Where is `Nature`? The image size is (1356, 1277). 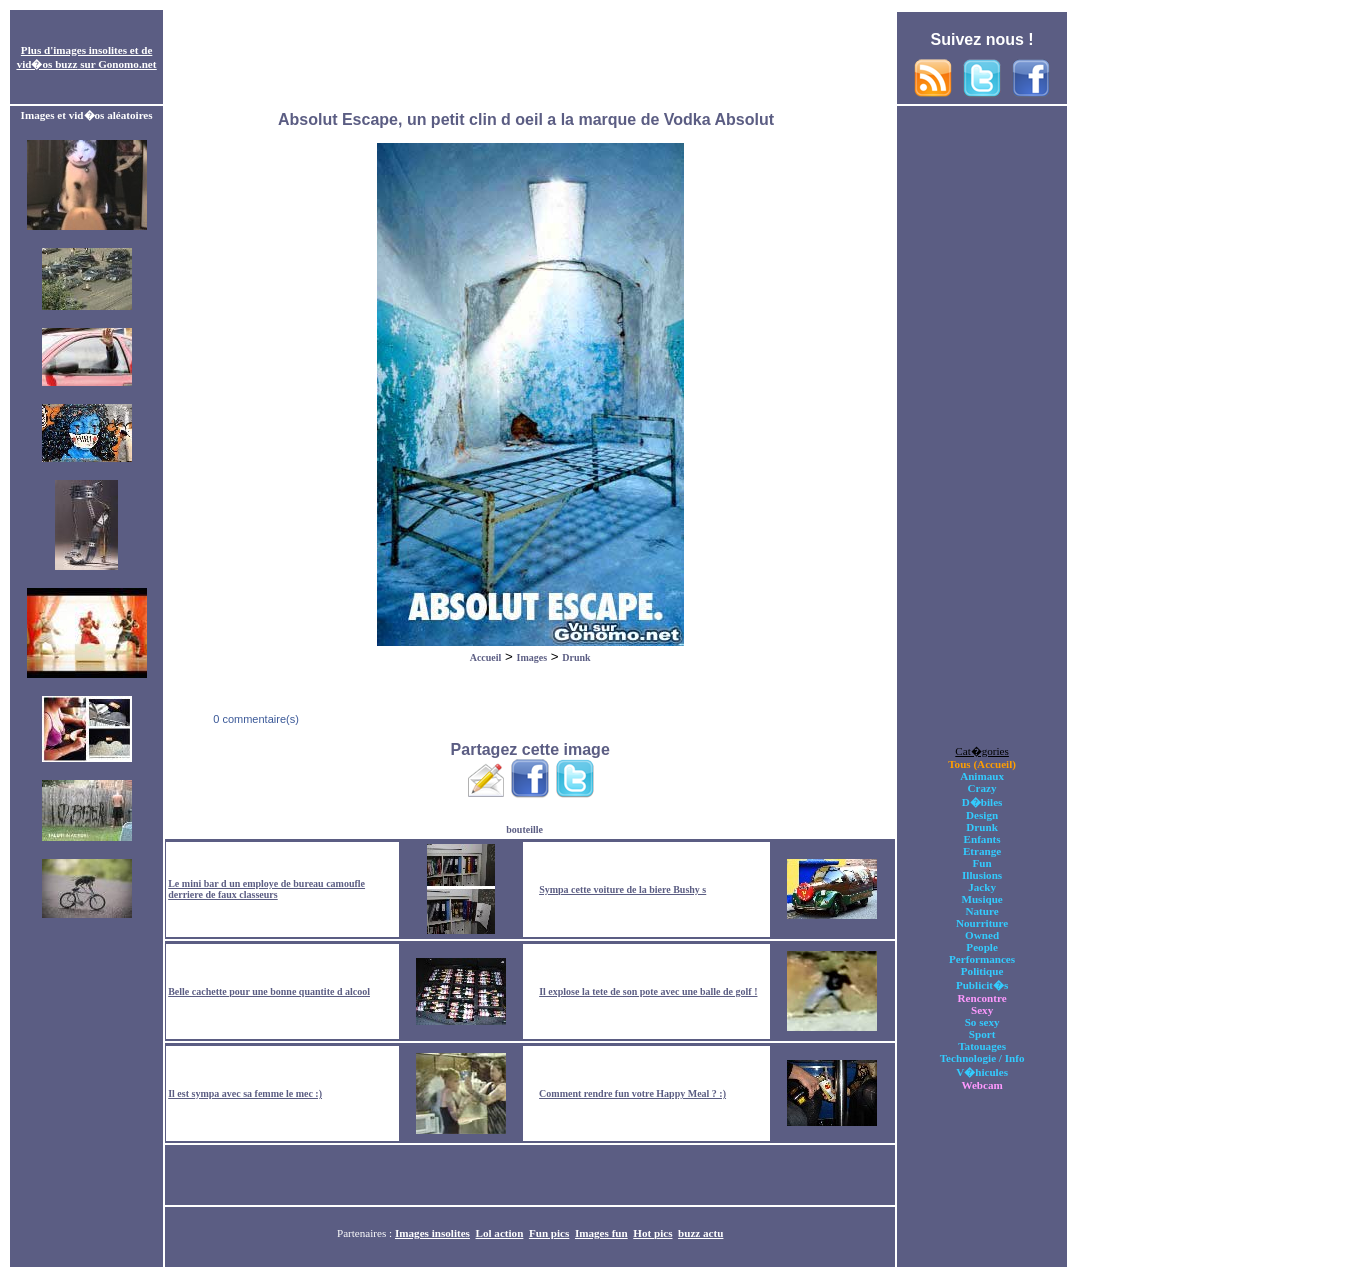 Nature is located at coordinates (982, 911).